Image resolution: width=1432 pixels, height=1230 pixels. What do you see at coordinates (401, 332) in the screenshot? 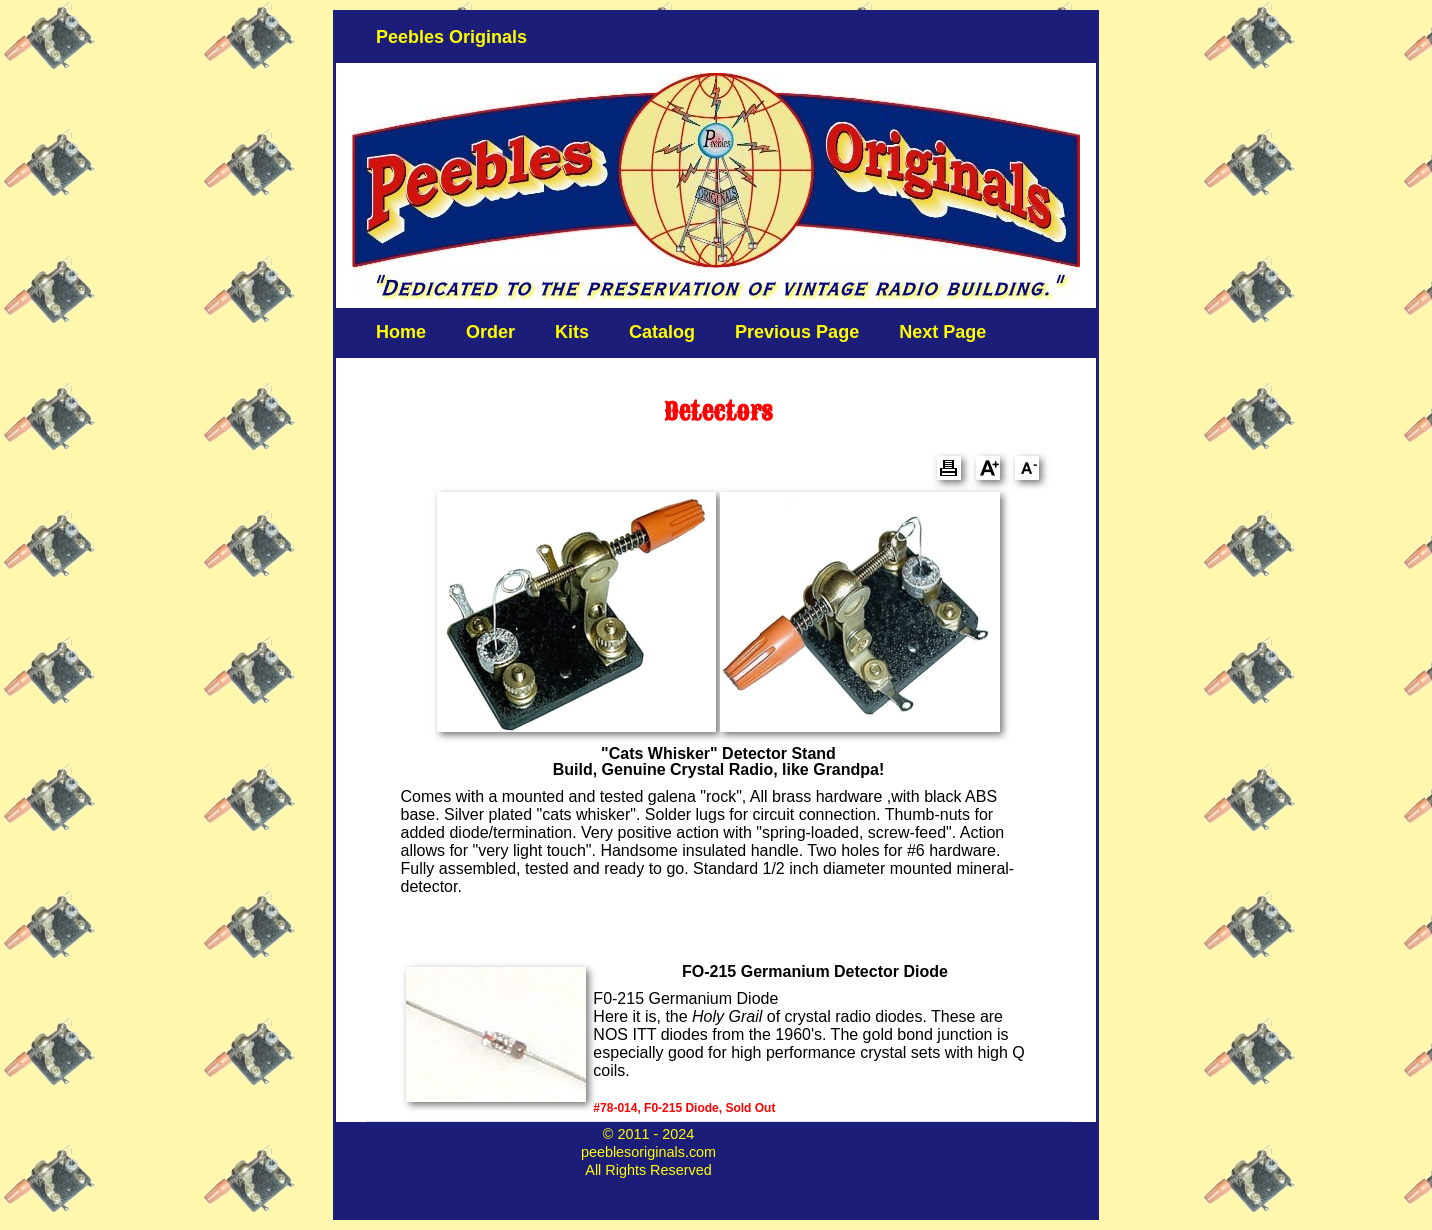
I see `Home` at bounding box center [401, 332].